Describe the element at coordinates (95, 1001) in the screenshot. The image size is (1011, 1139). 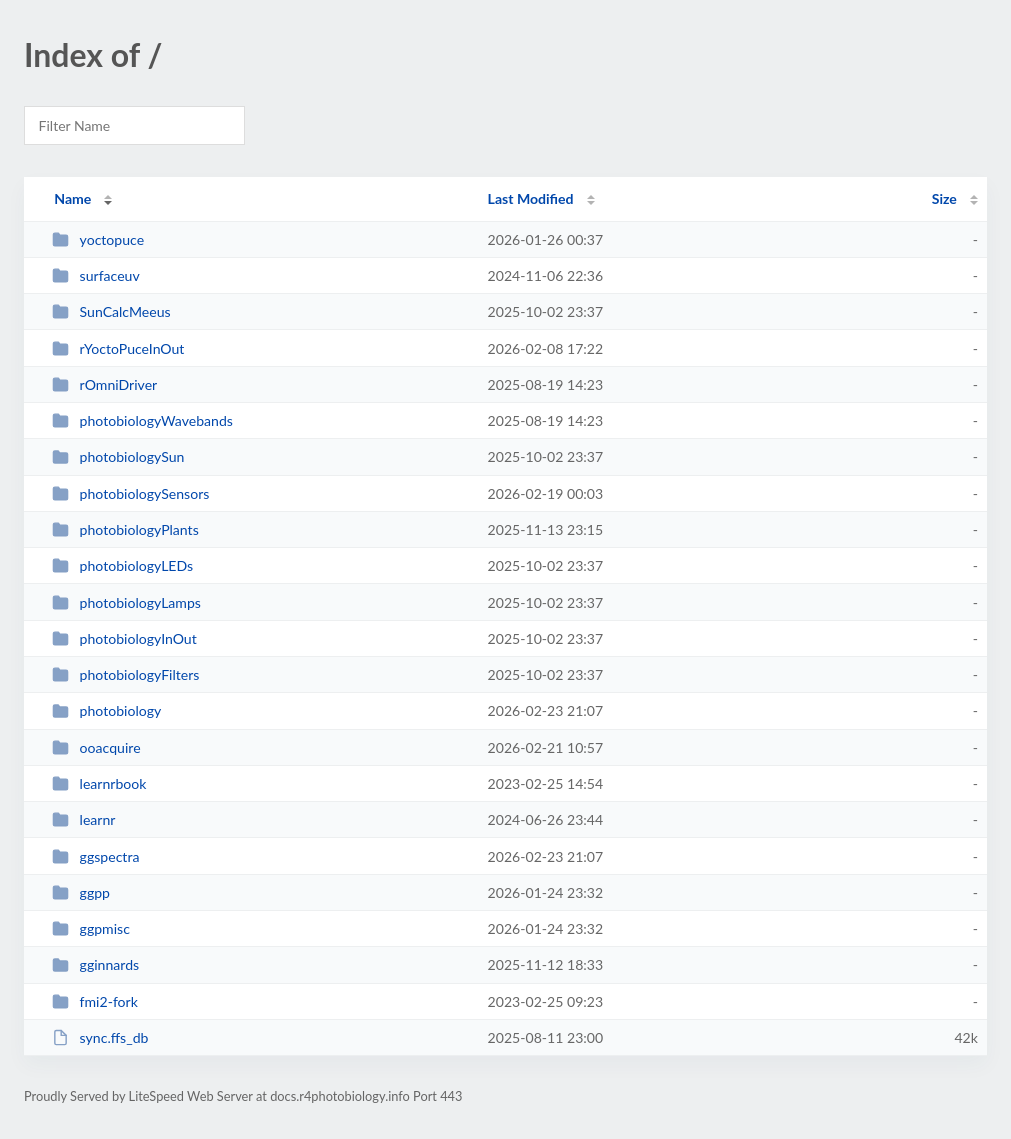
I see `fmi2-fork` at that location.